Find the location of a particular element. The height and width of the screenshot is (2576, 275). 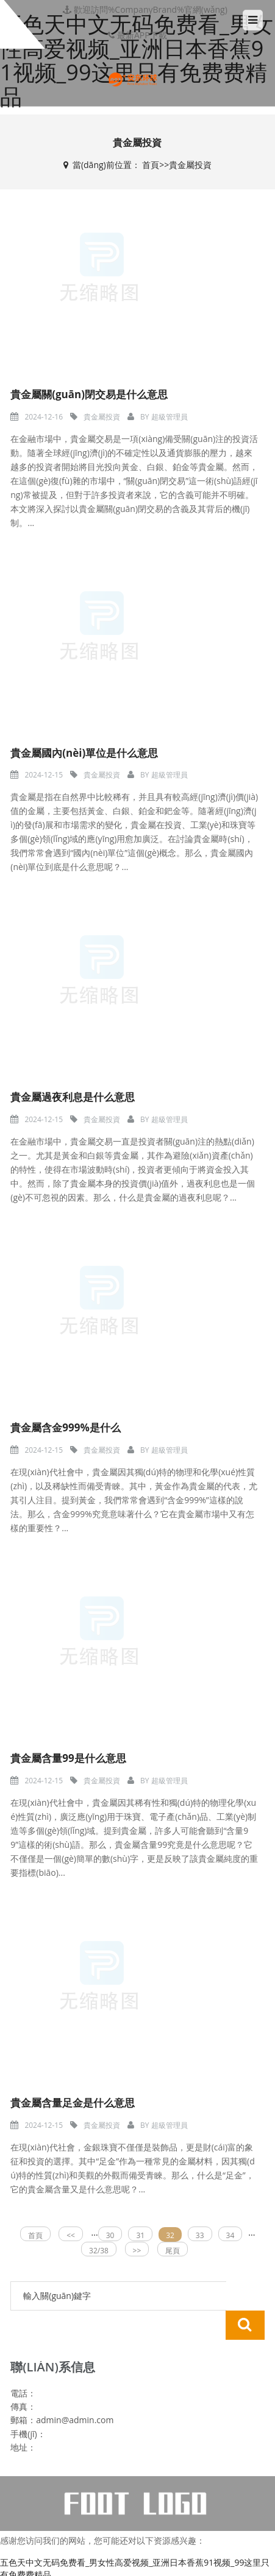

99精品全国在线视频 is located at coordinates (39, 2557).